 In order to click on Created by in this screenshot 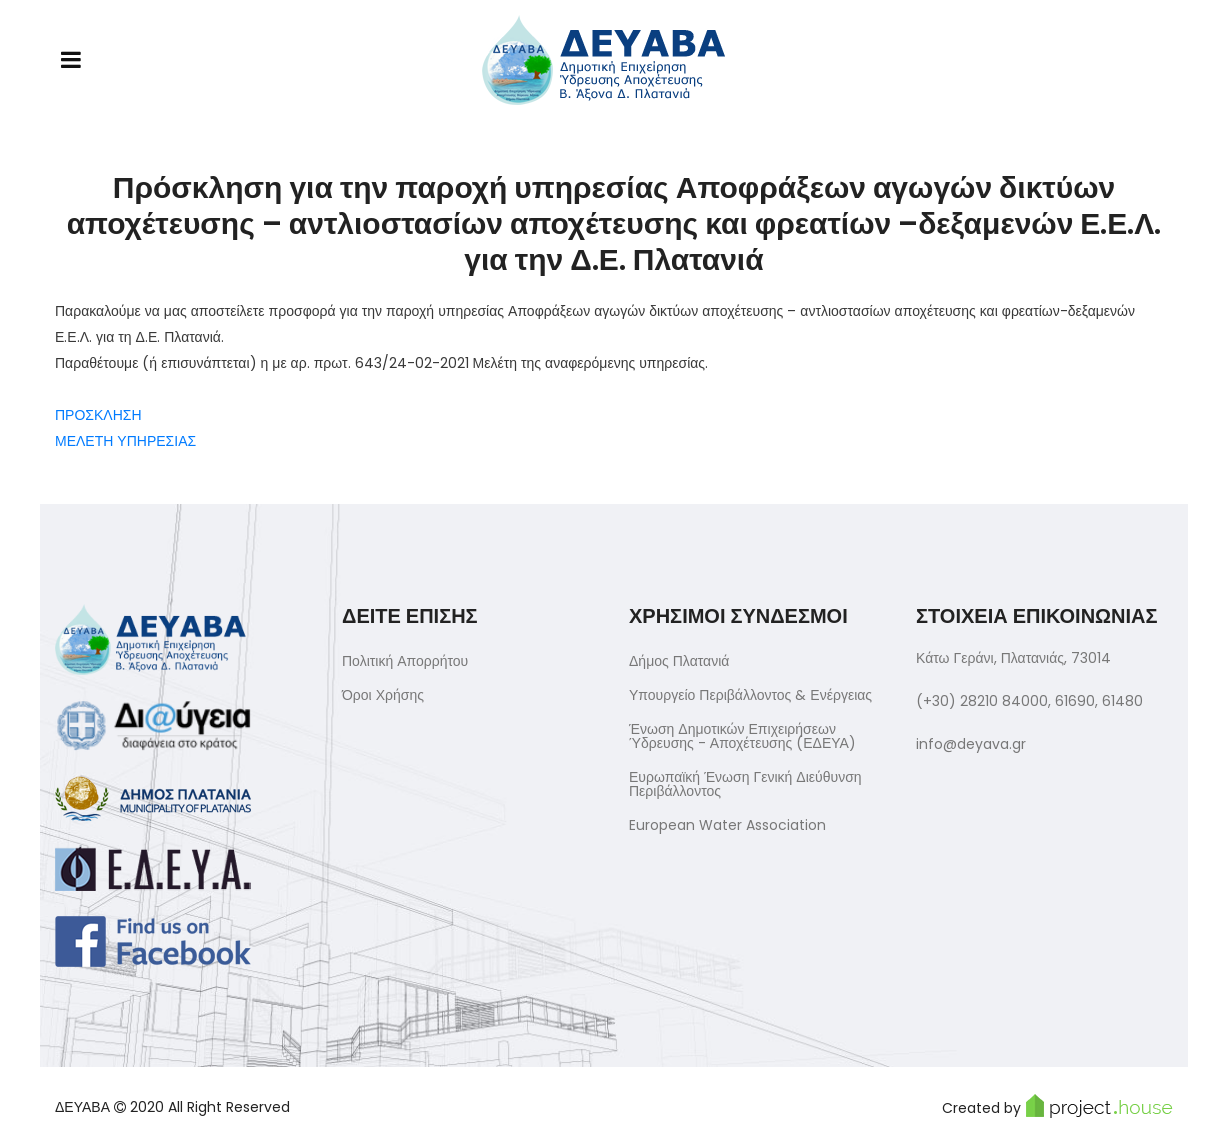, I will do `click(1057, 1106)`.